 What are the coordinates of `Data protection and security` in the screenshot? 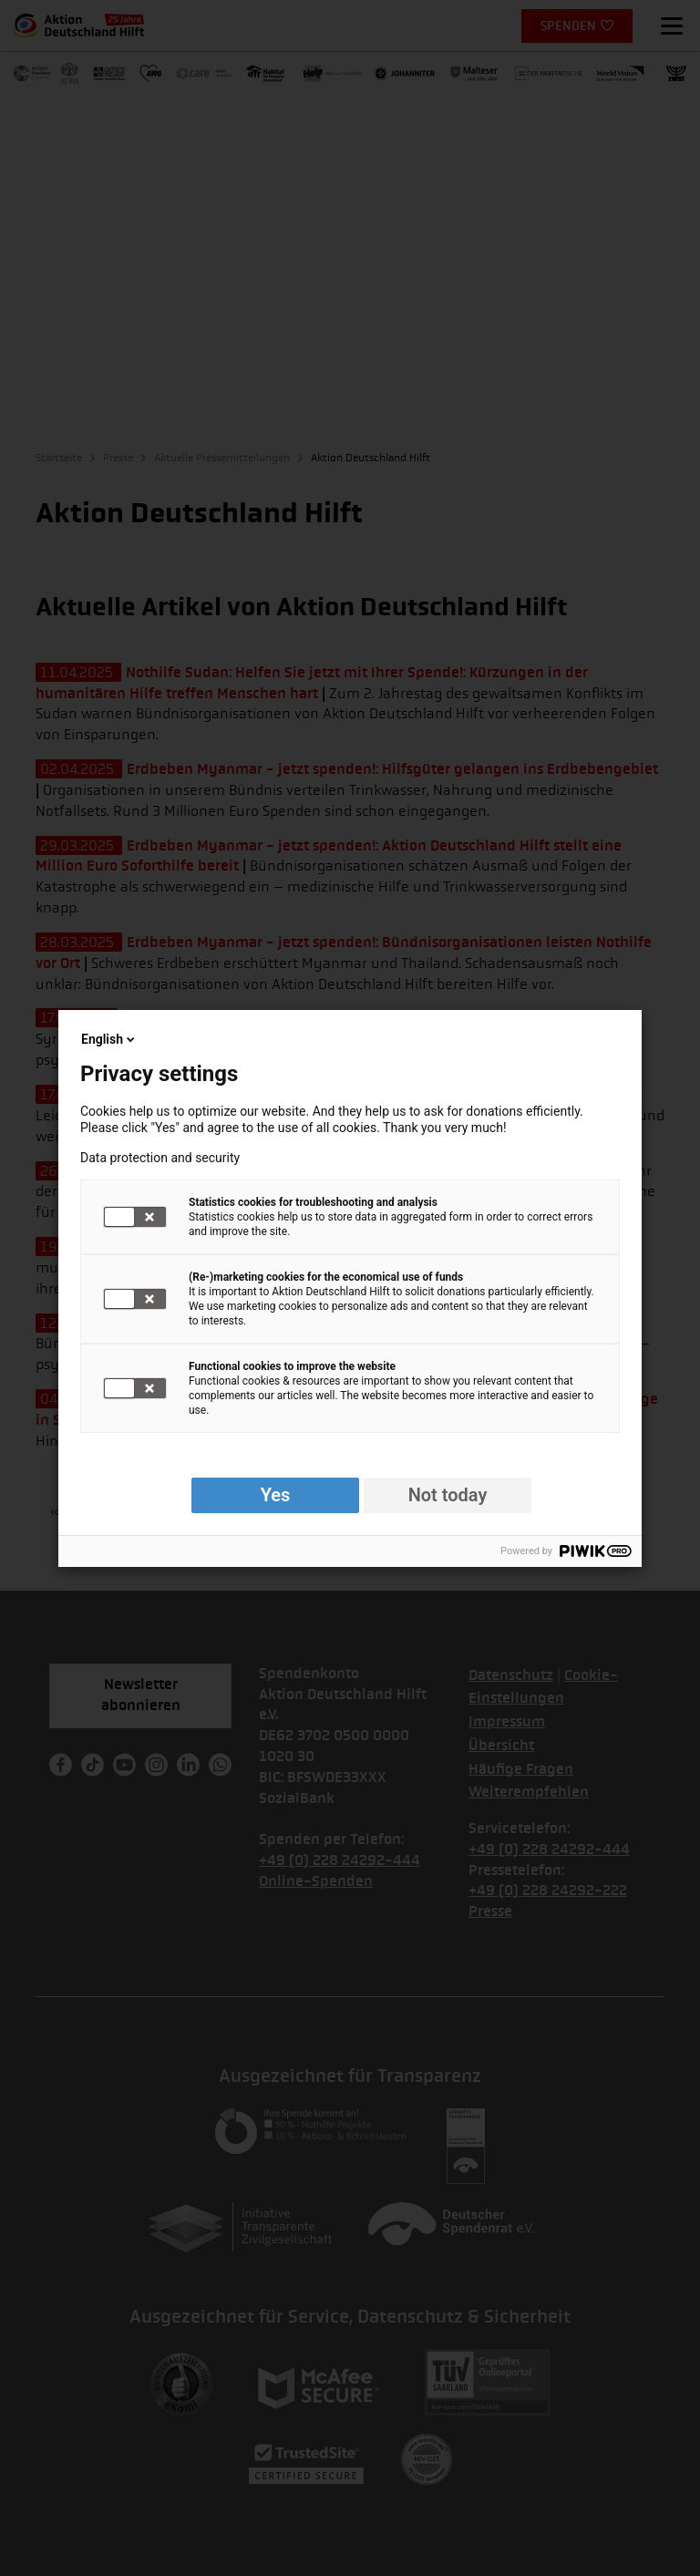 It's located at (160, 1157).